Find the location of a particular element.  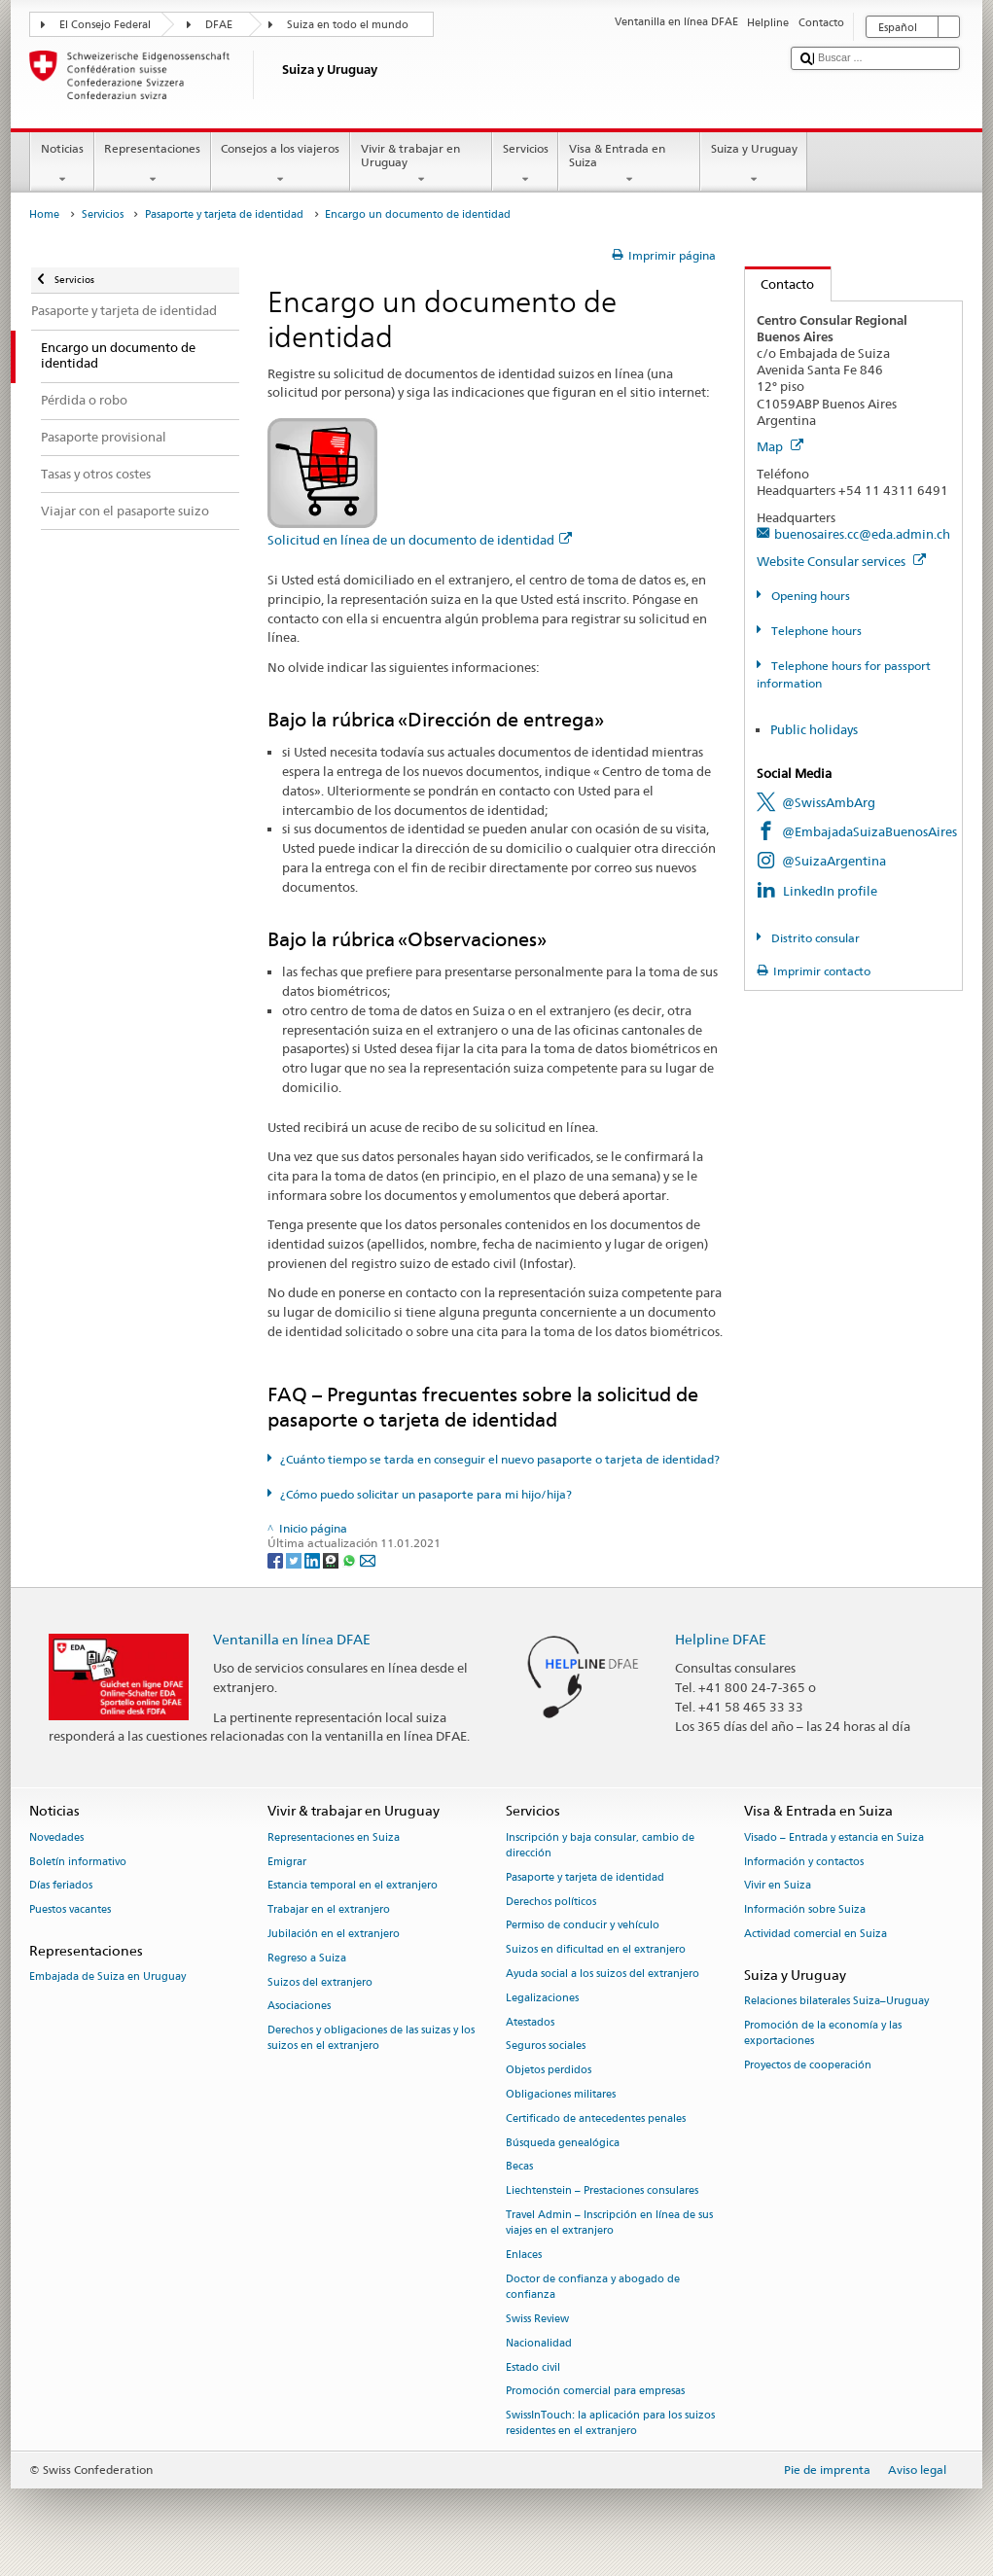

Servicios is located at coordinates (525, 164).